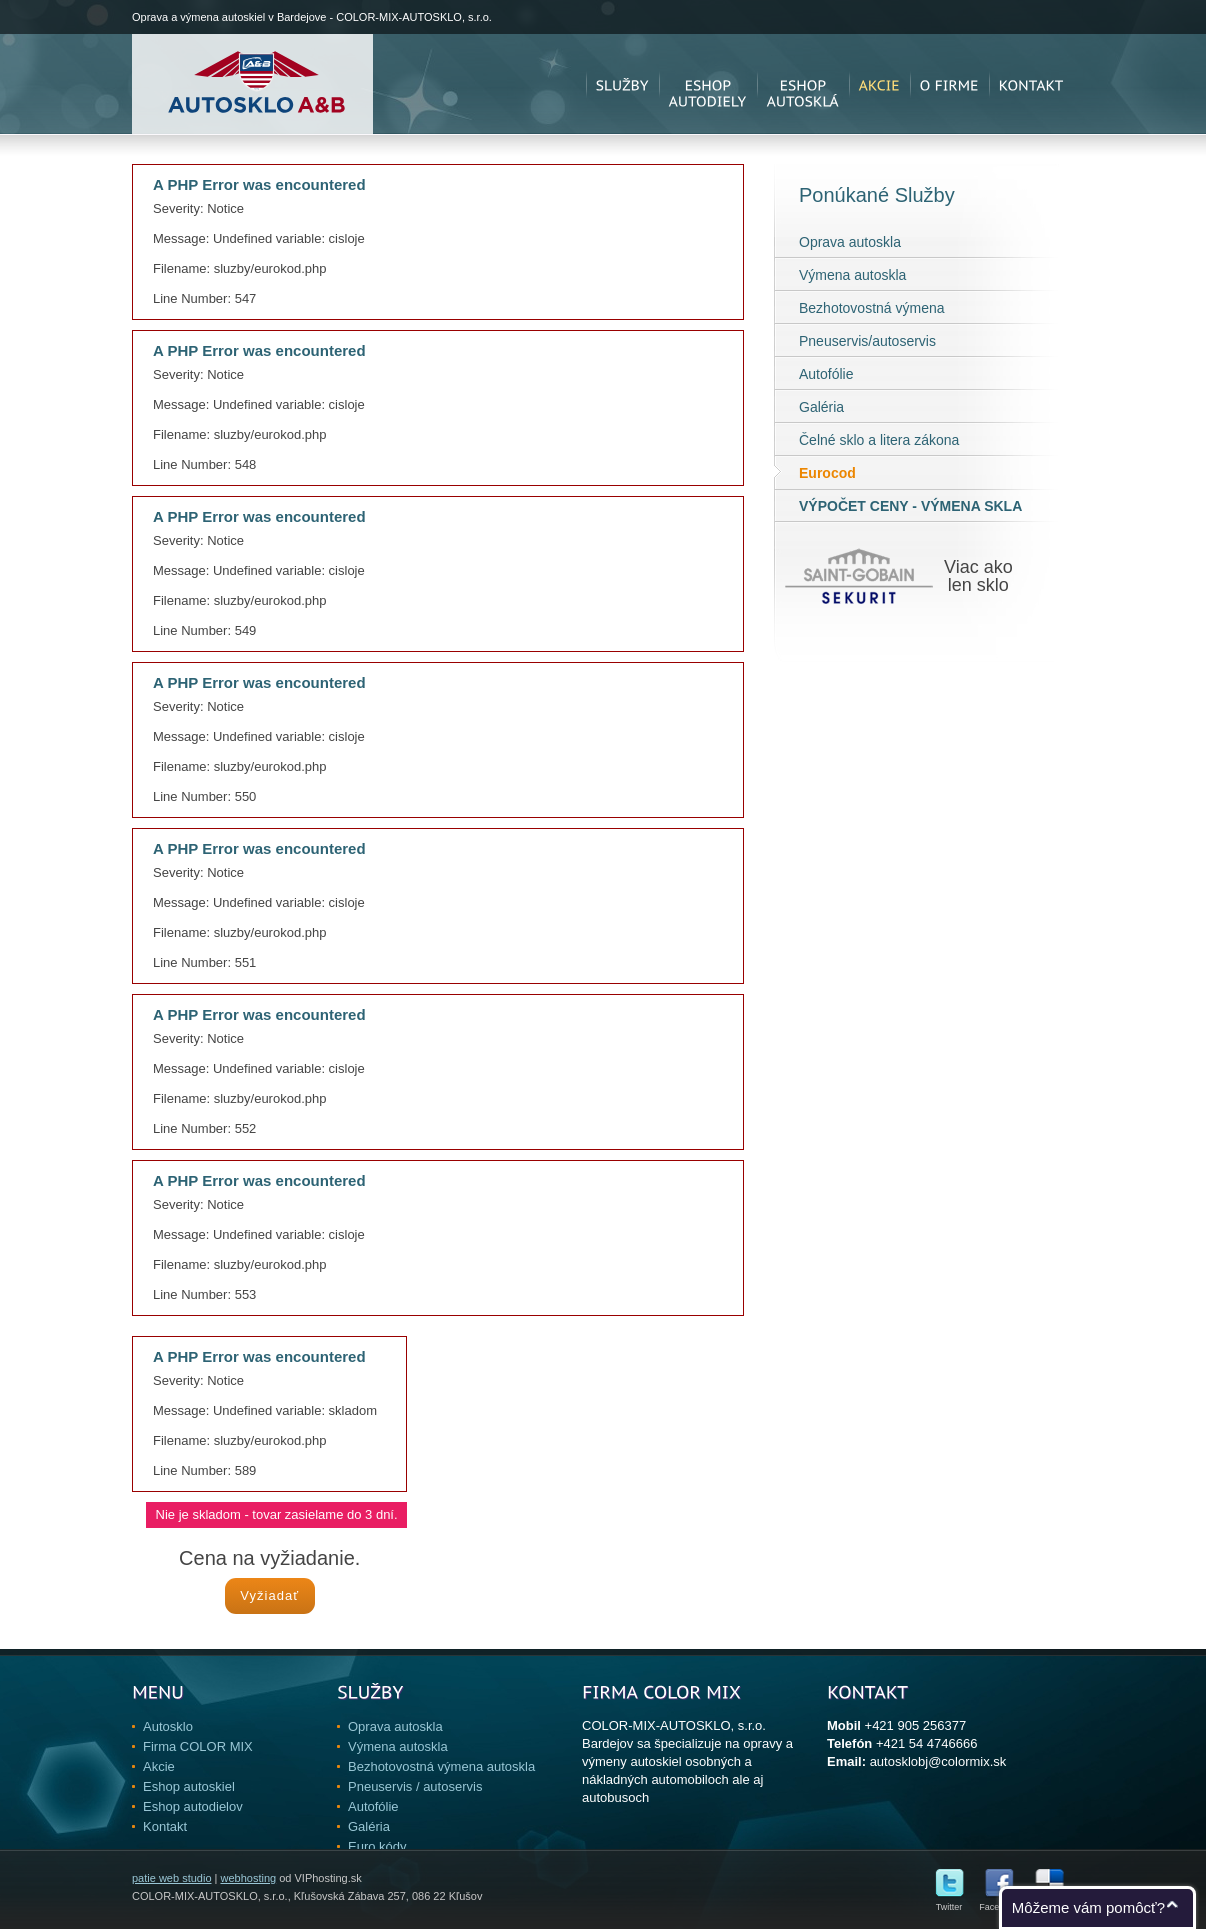 The width and height of the screenshot is (1206, 1929). What do you see at coordinates (415, 1786) in the screenshot?
I see `Pneuservis / autoservis` at bounding box center [415, 1786].